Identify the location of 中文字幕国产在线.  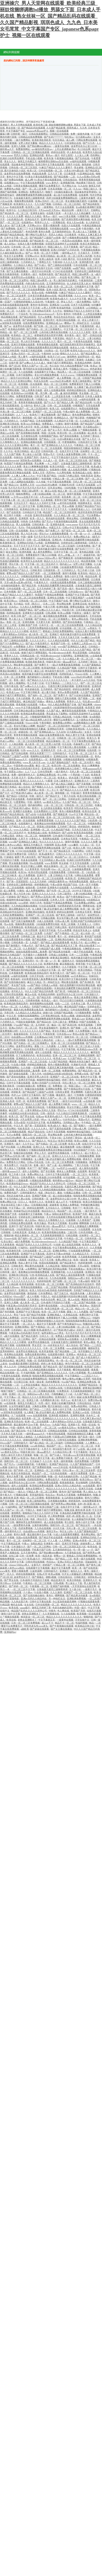
(59, 601).